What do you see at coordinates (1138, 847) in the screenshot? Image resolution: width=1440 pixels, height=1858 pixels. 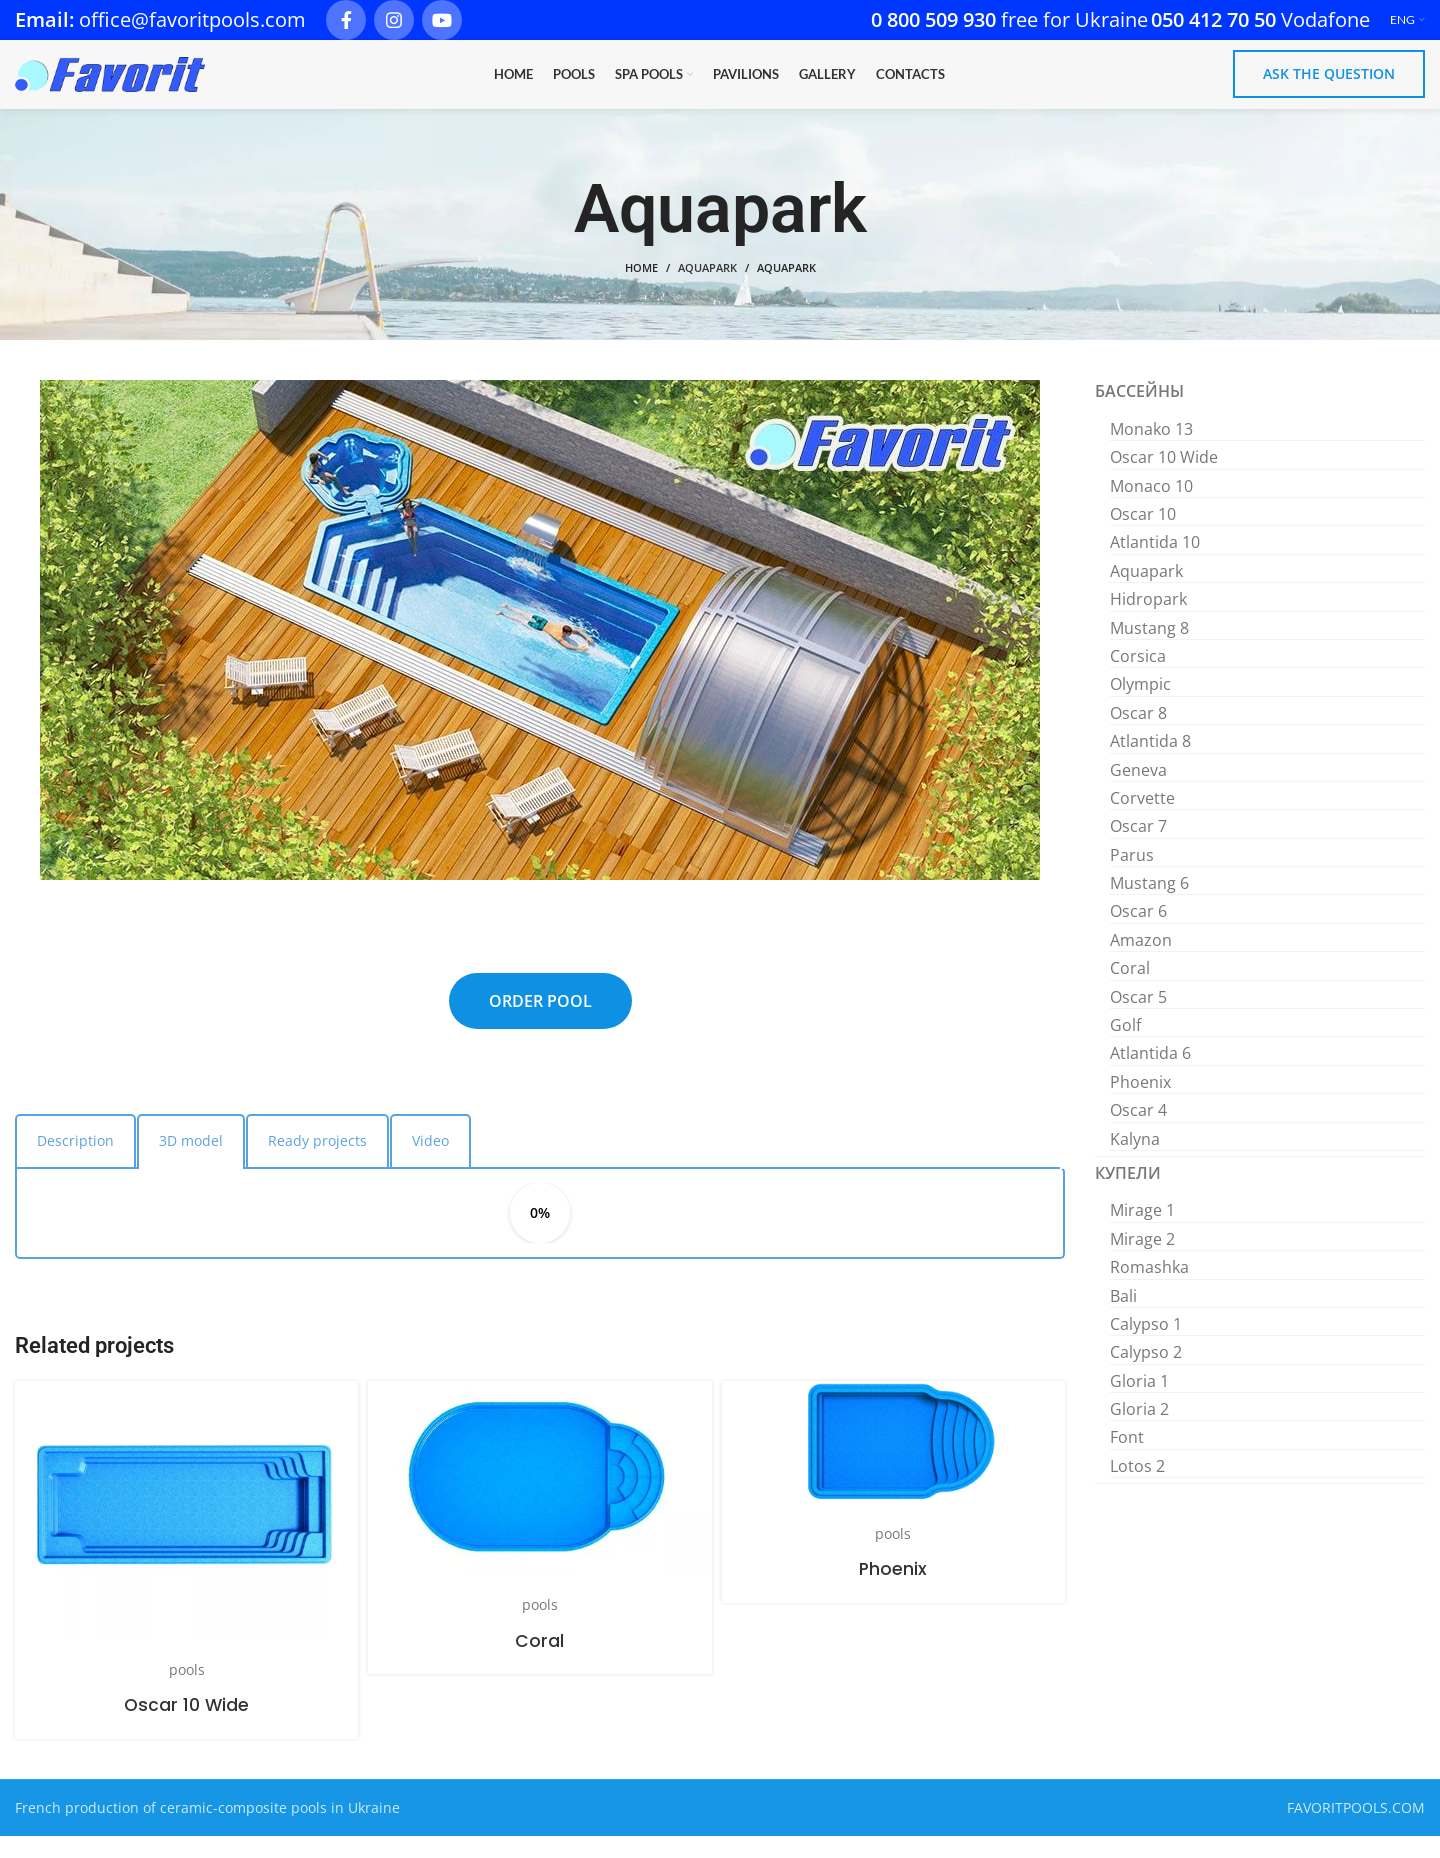 I see `Oscar 7` at bounding box center [1138, 847].